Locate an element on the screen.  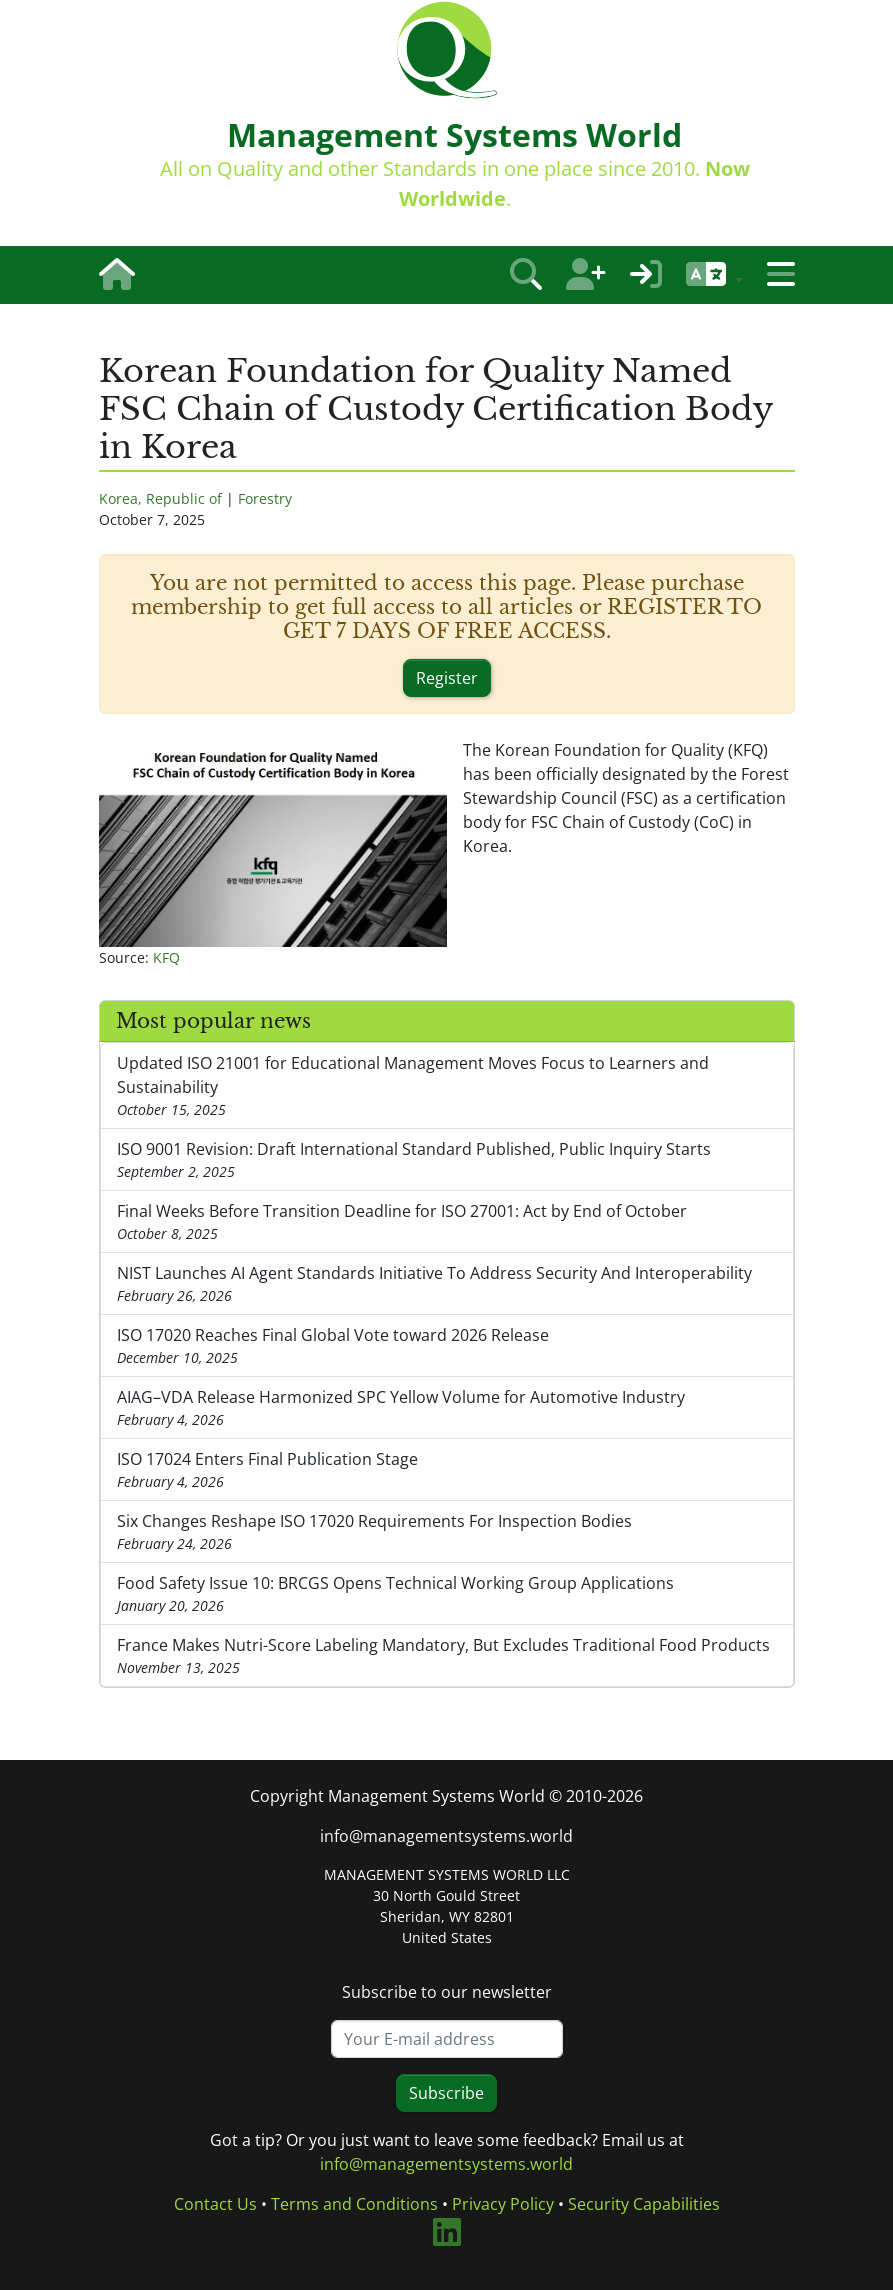
Korea, Republic of is located at coordinates (160, 498).